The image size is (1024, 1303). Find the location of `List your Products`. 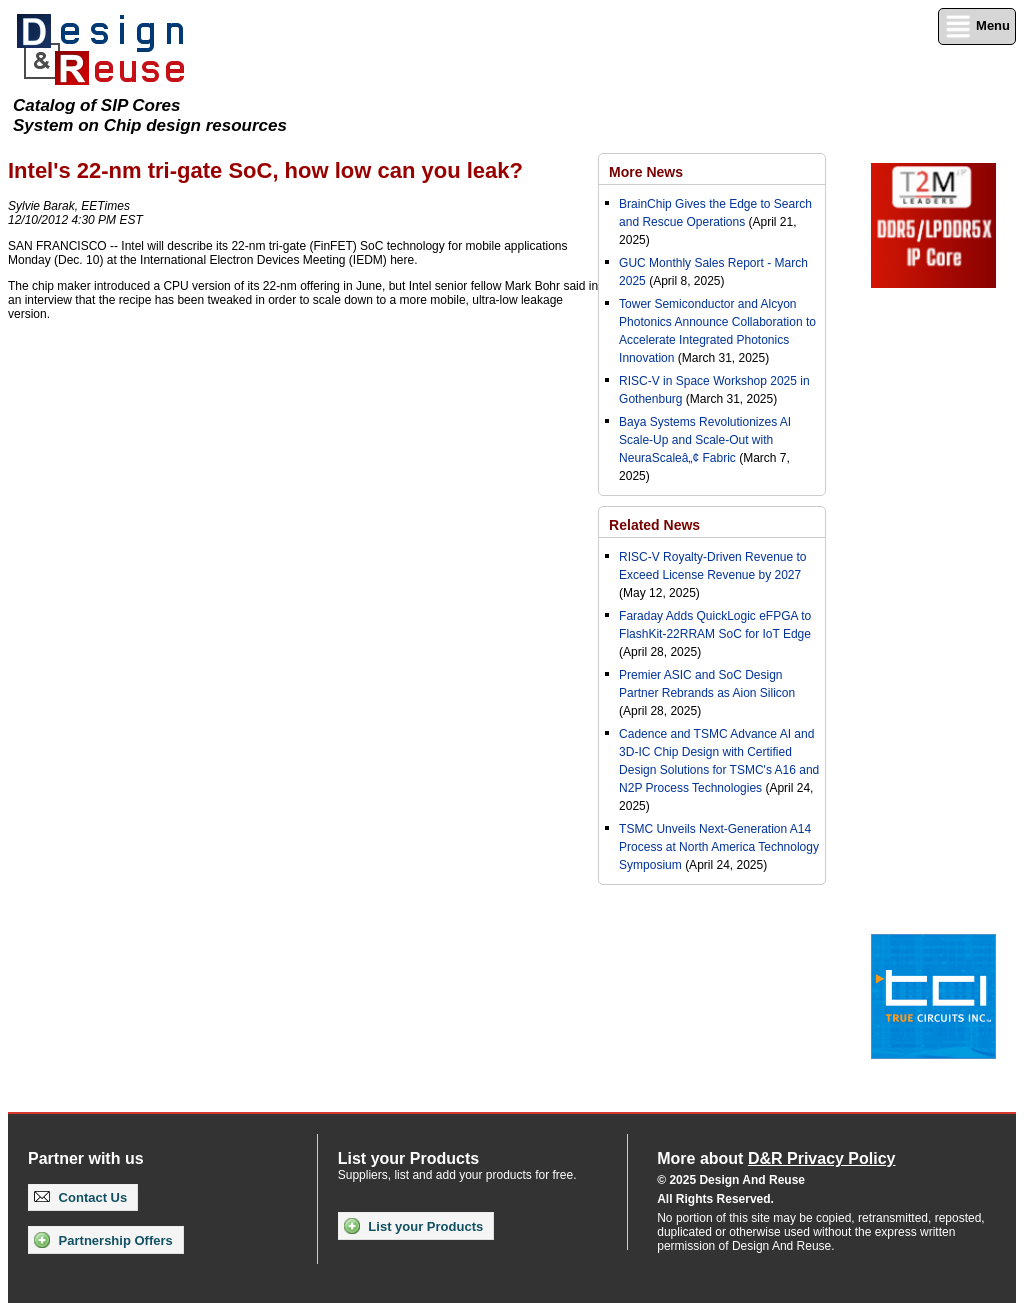

List your Products is located at coordinates (413, 1226).